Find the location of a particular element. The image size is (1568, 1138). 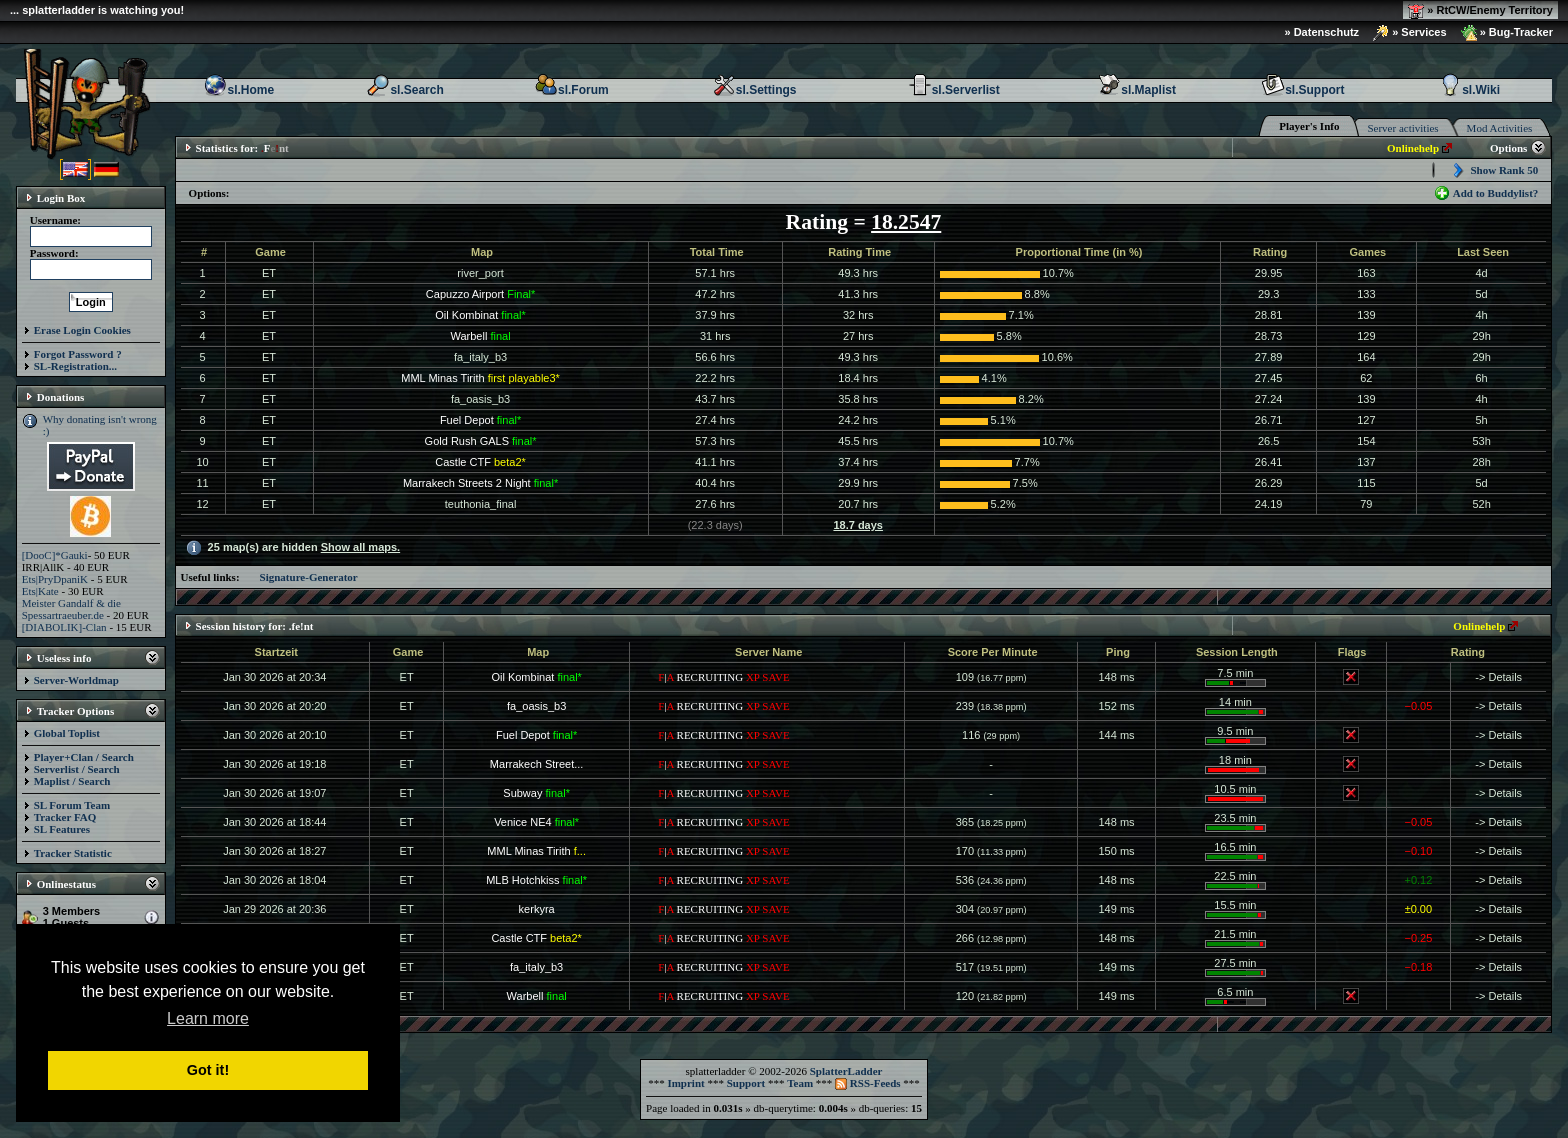

Support is located at coordinates (746, 1083).